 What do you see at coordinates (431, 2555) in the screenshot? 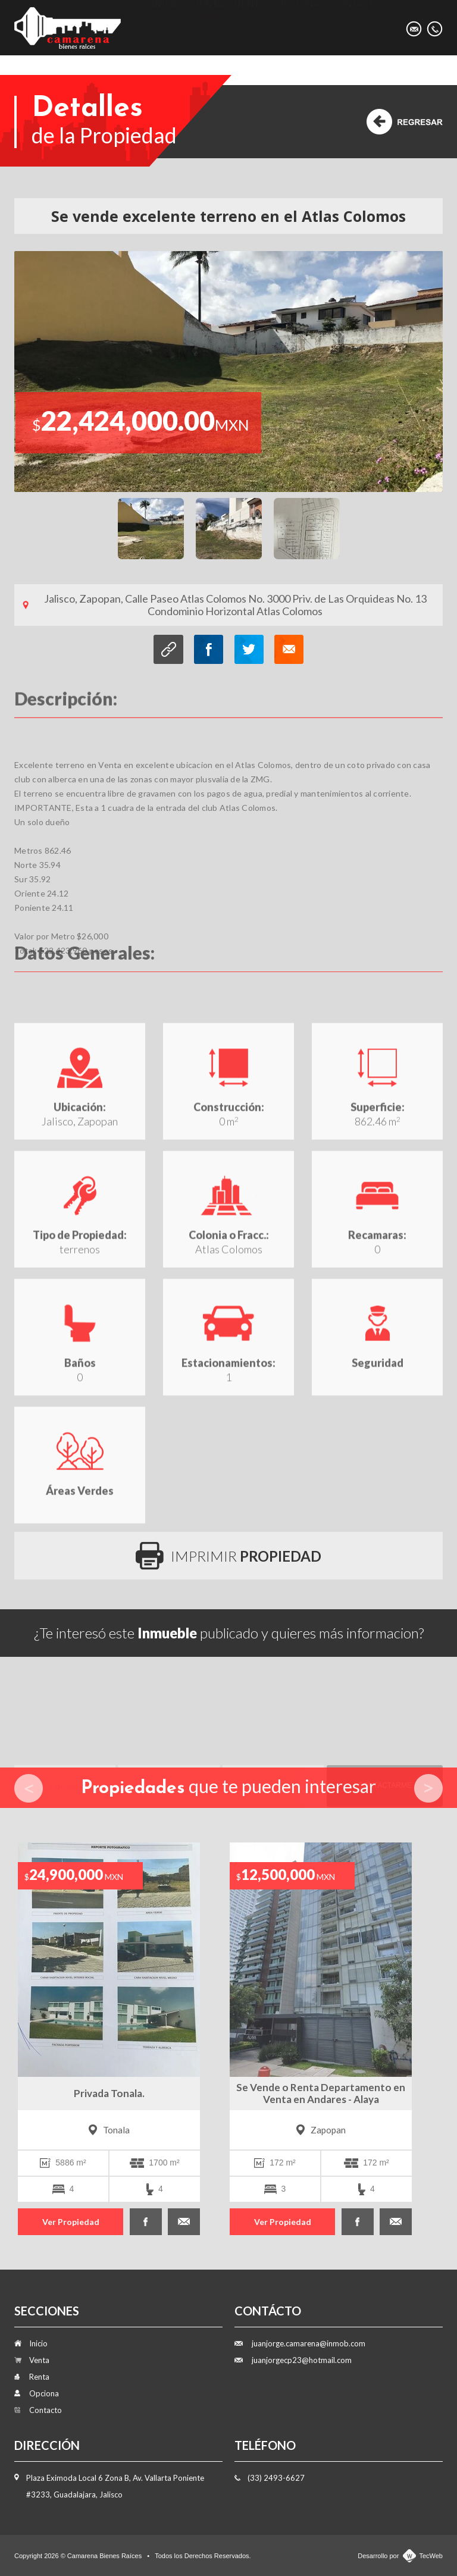
I see `TecWeb` at bounding box center [431, 2555].